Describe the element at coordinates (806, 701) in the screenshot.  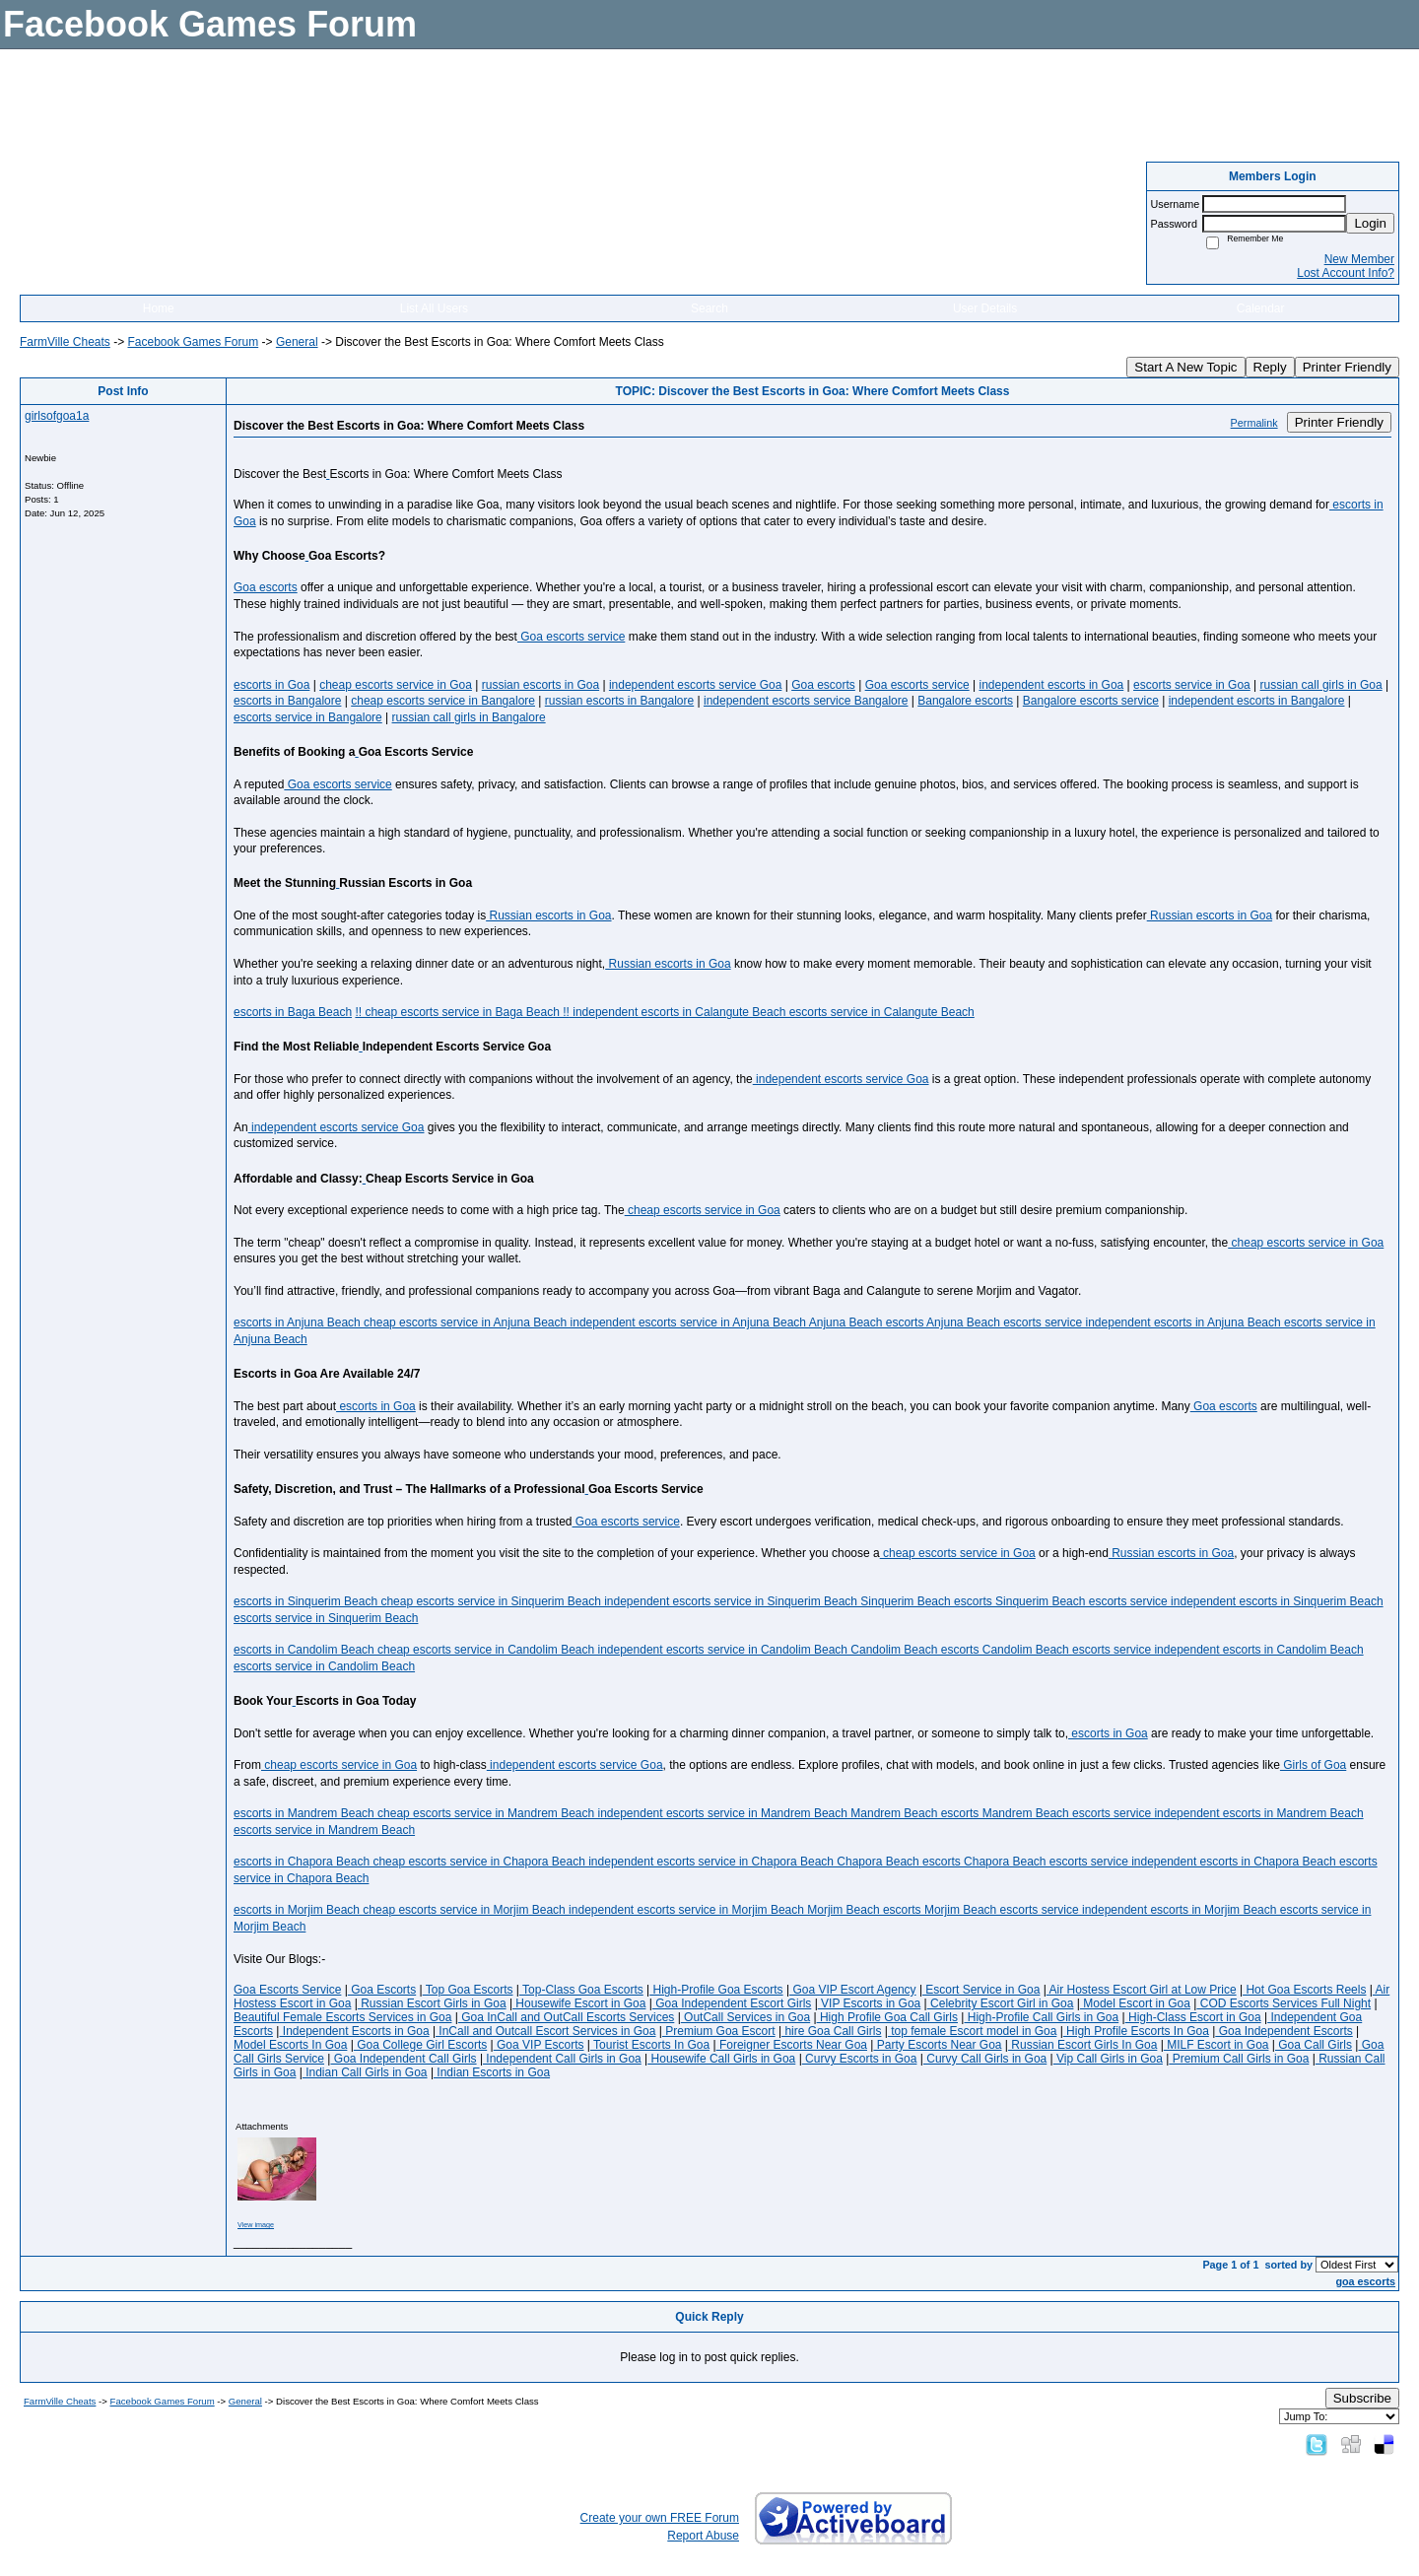
I see `independent escorts service Bangalore` at that location.